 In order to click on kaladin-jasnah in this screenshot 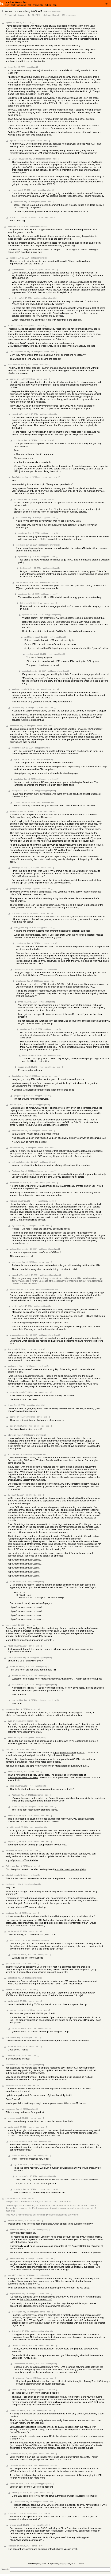, I will do `click(14, 1659)`.